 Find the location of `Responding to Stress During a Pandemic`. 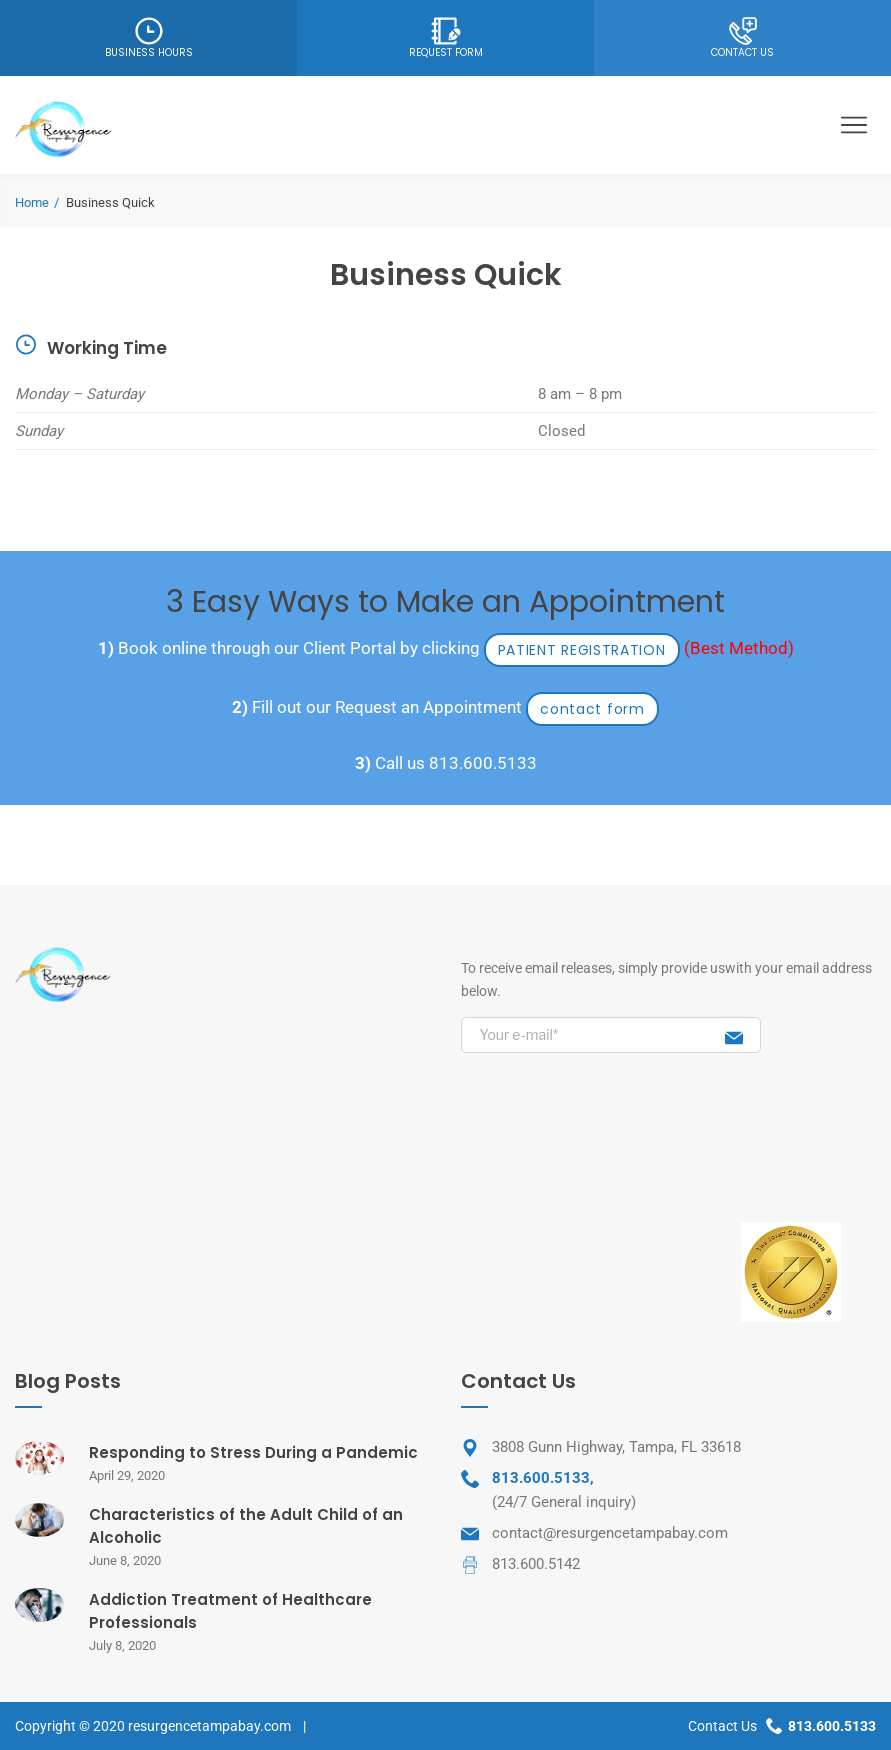

Responding to Stress During a Pandemic is located at coordinates (253, 1452).